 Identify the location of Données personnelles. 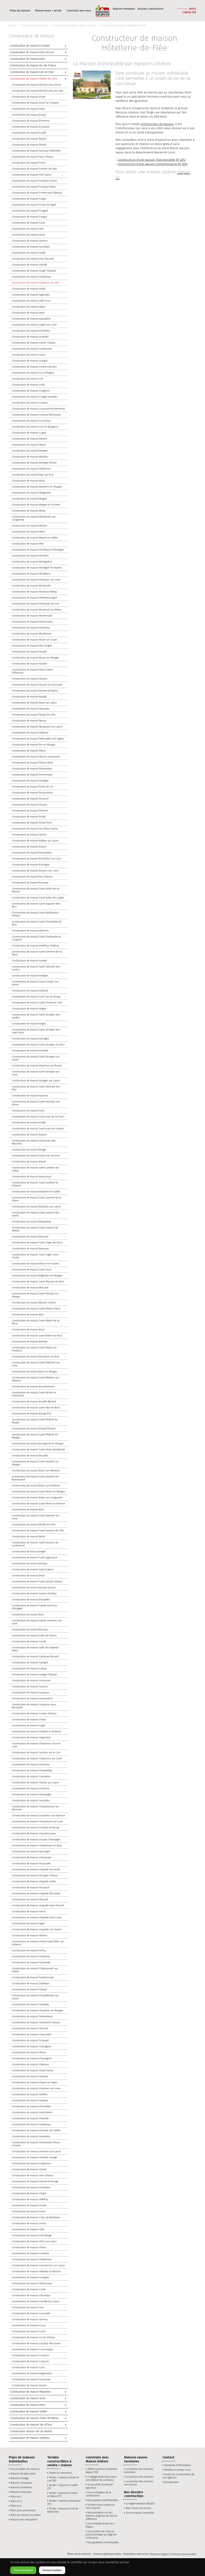
(183, 2554).